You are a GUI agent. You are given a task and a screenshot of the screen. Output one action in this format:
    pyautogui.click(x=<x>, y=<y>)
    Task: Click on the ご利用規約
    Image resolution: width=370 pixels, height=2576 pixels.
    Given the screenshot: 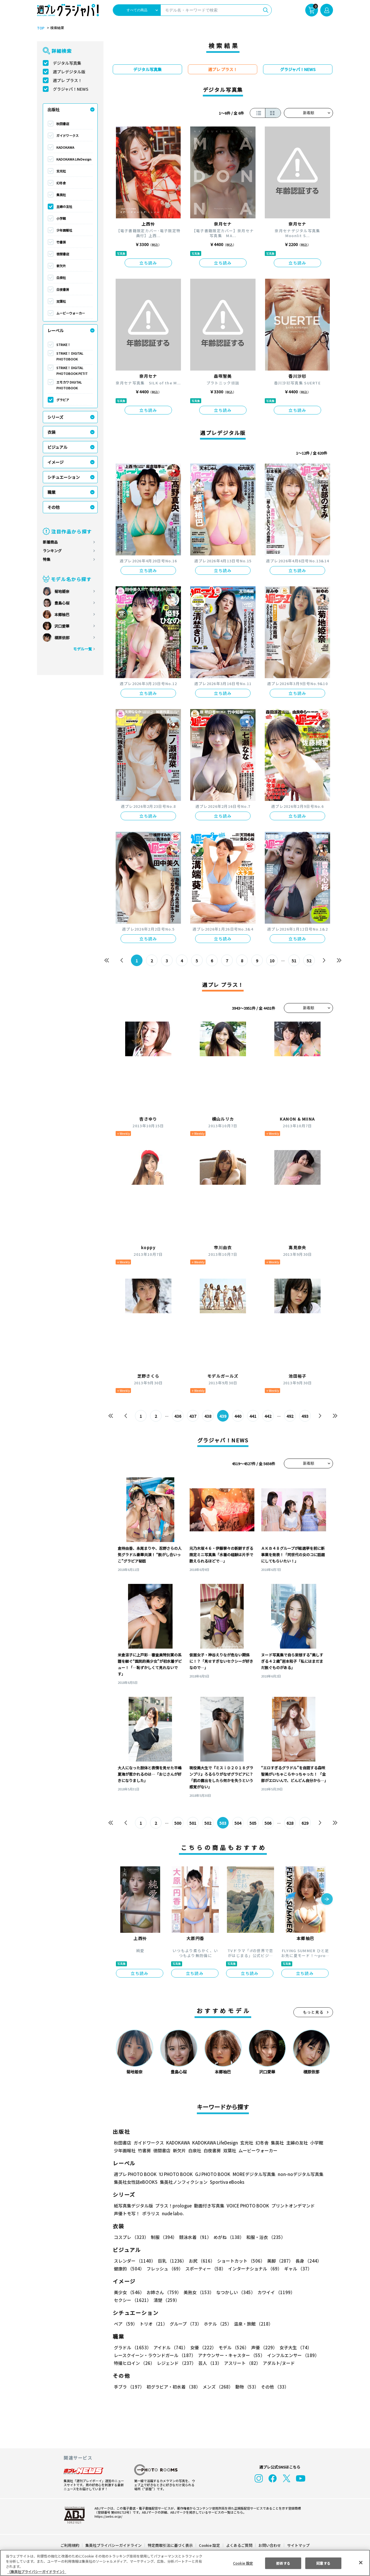 What is the action you would take?
    pyautogui.click(x=70, y=2545)
    